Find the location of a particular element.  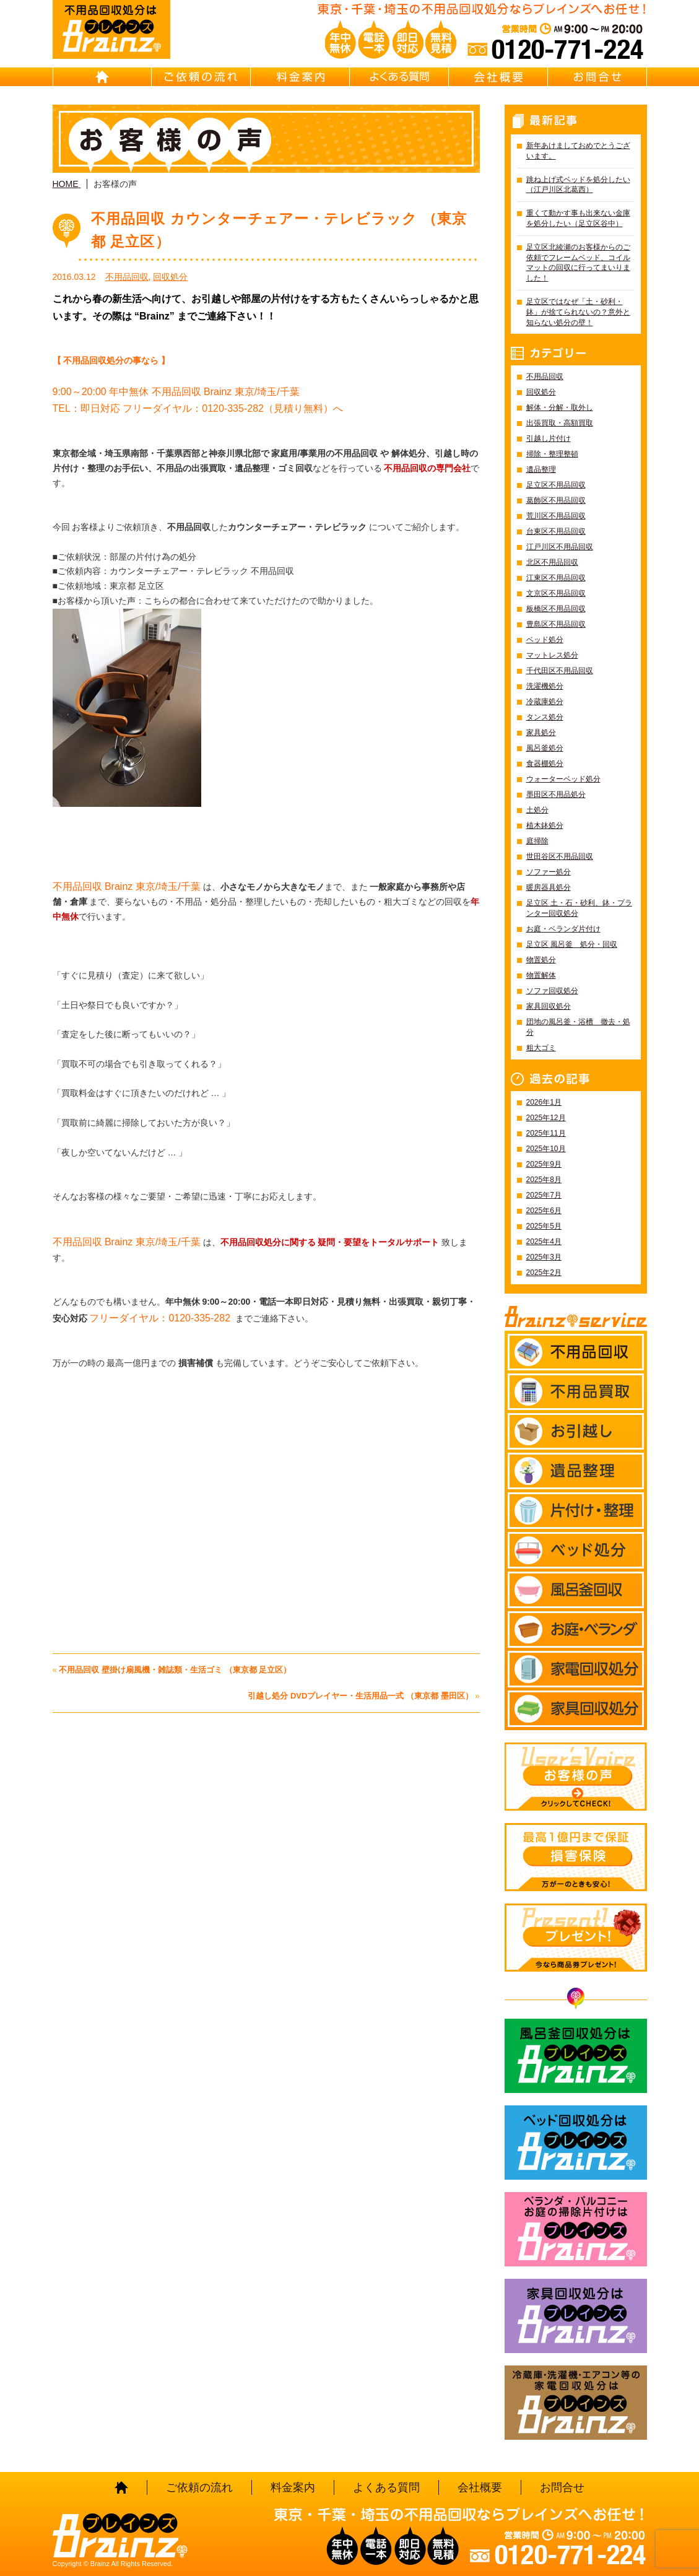

足立区 風呂釜 処分・回収 is located at coordinates (571, 944).